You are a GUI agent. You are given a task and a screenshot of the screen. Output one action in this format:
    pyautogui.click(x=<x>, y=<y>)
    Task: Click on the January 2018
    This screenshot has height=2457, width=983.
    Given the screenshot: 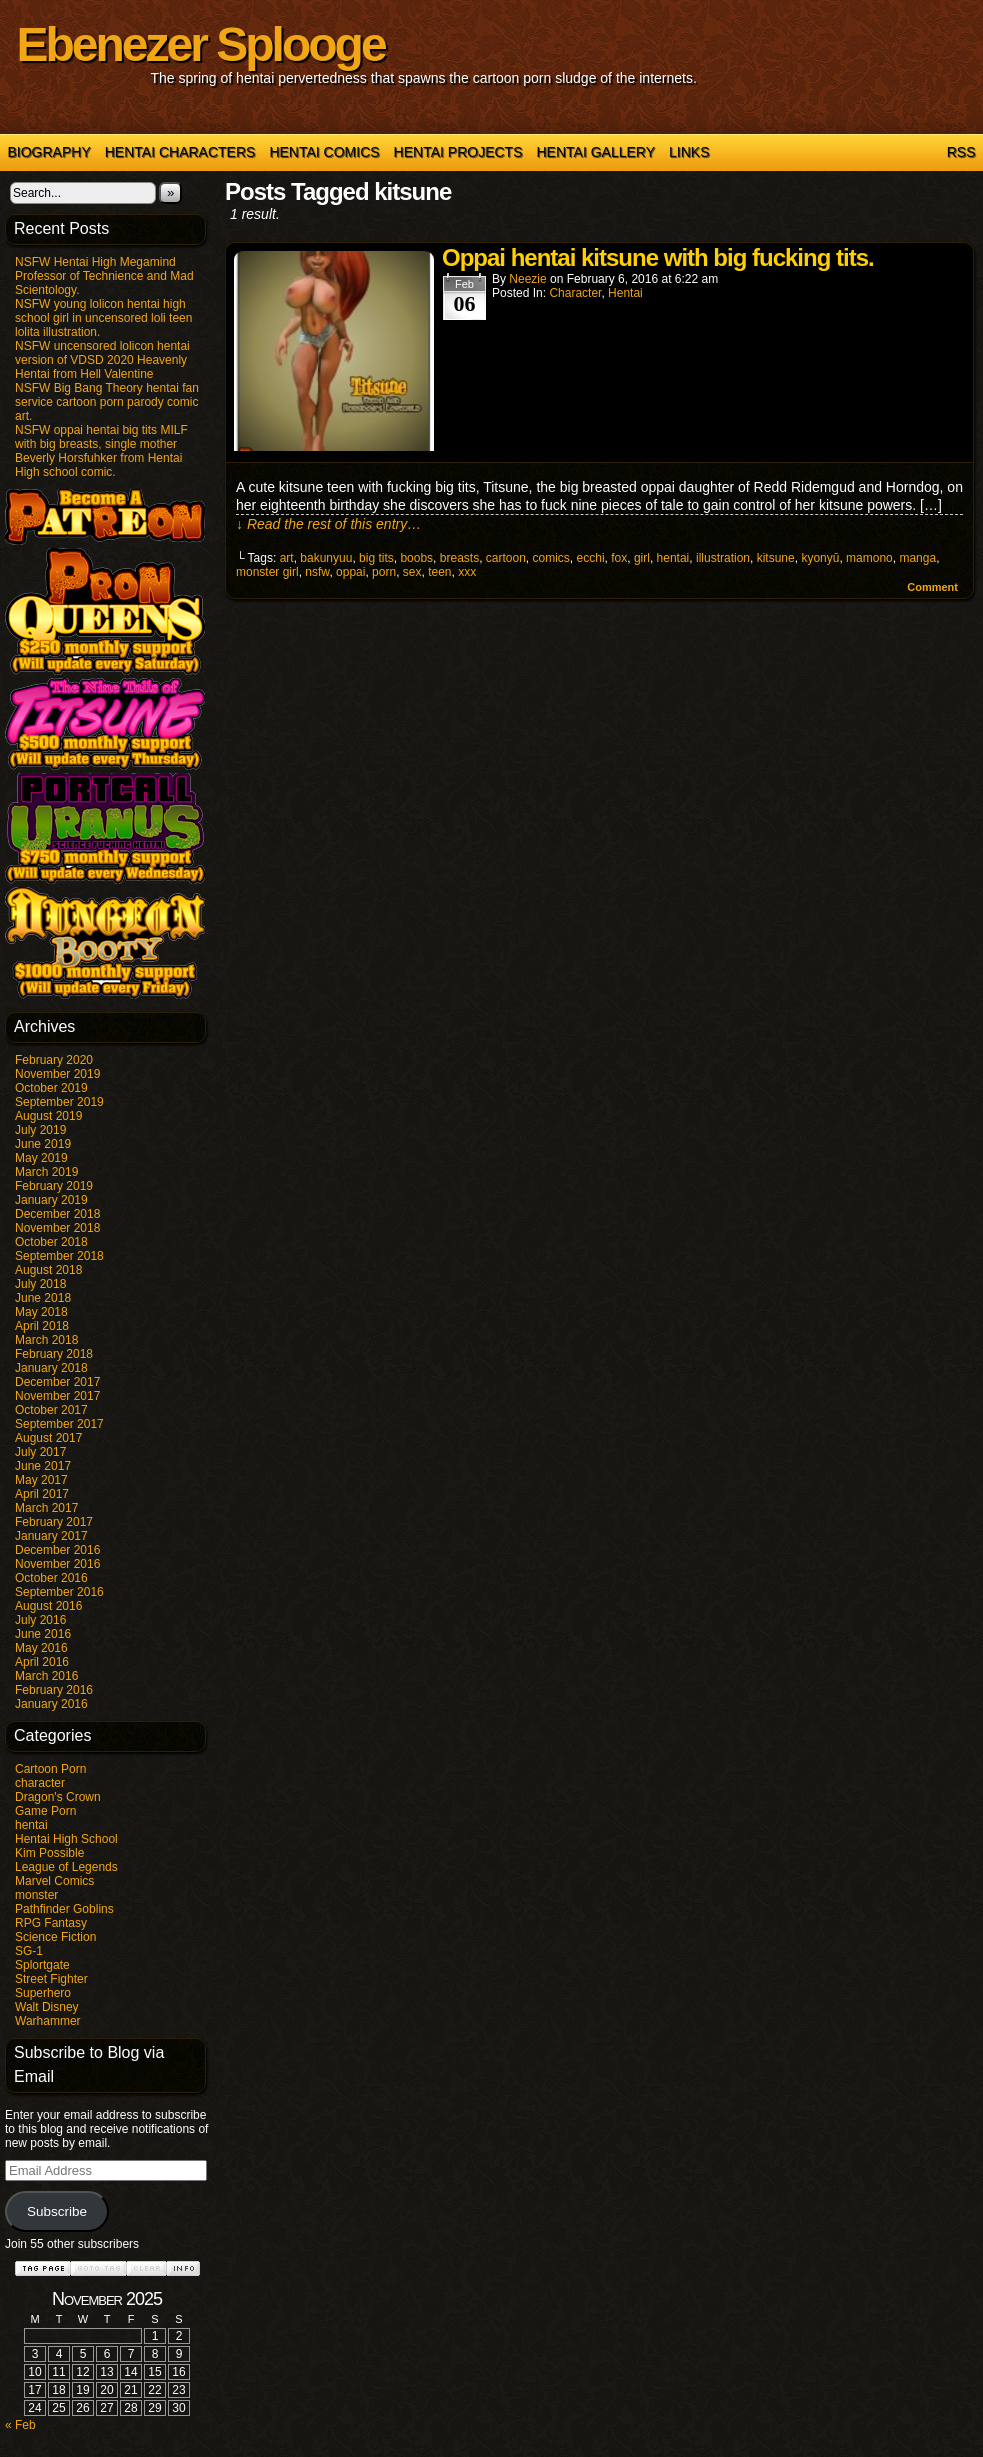 What is the action you would take?
    pyautogui.click(x=51, y=1368)
    